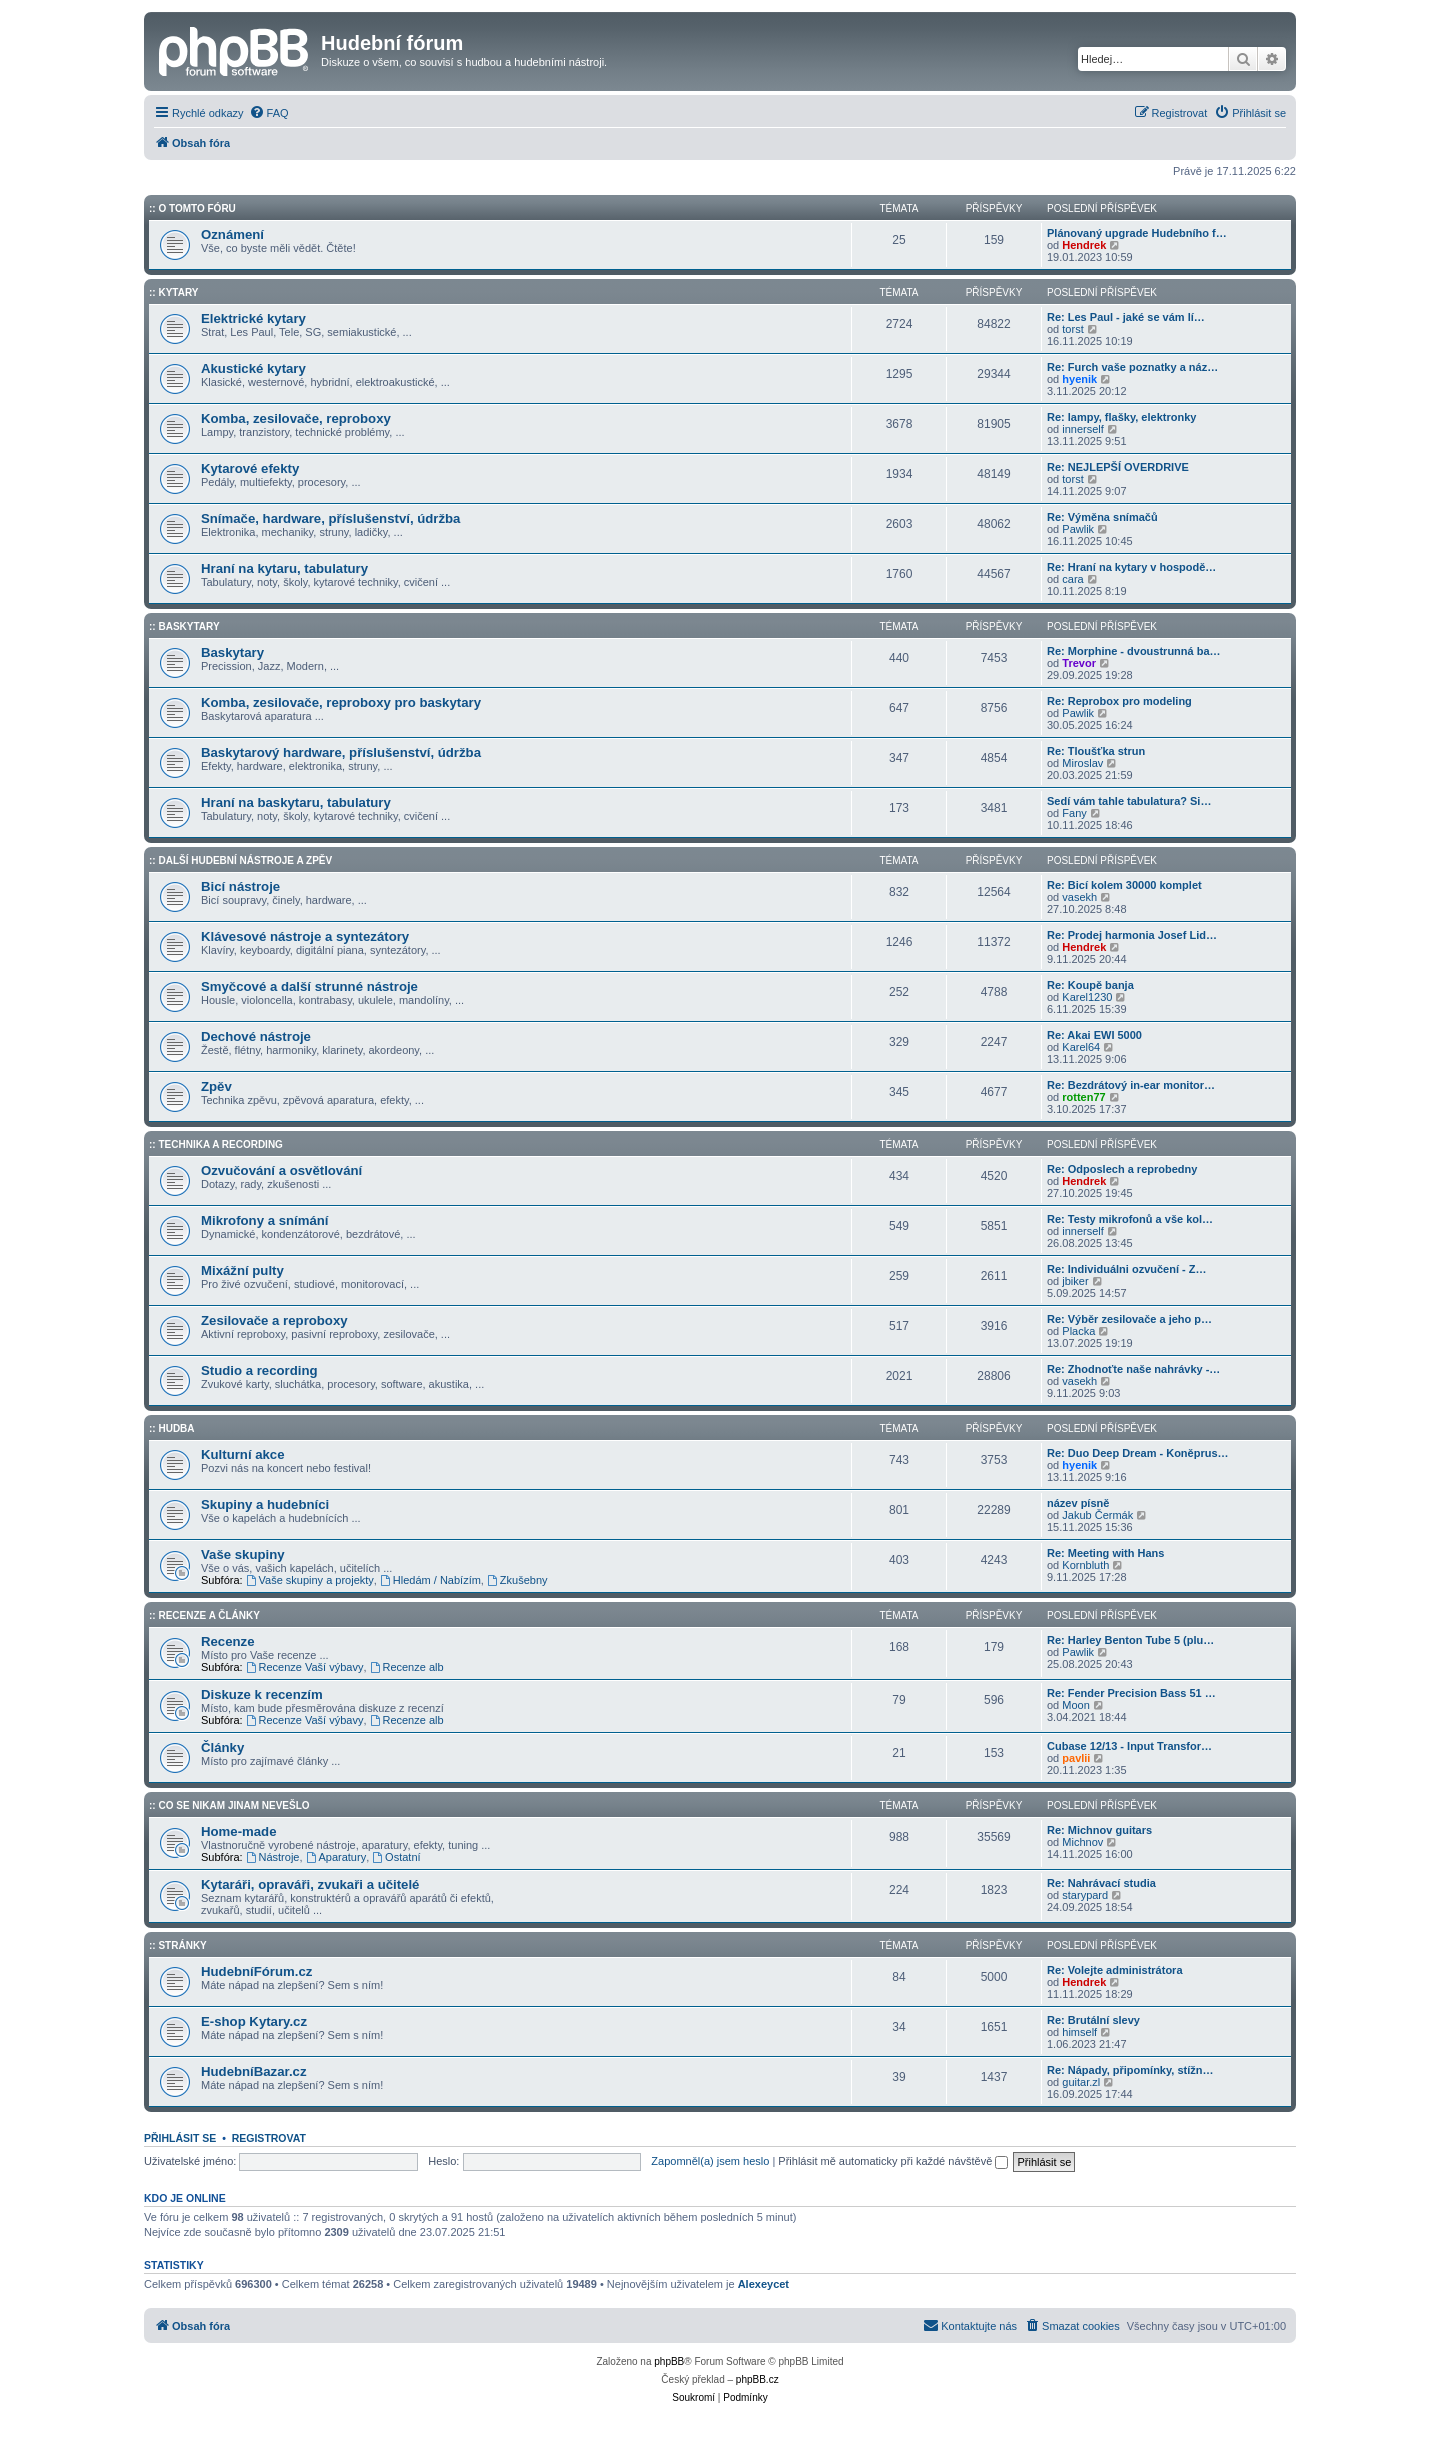 This screenshot has height=2459, width=1440. Describe the element at coordinates (1099, 1830) in the screenshot. I see `Re: Michnov guitars` at that location.